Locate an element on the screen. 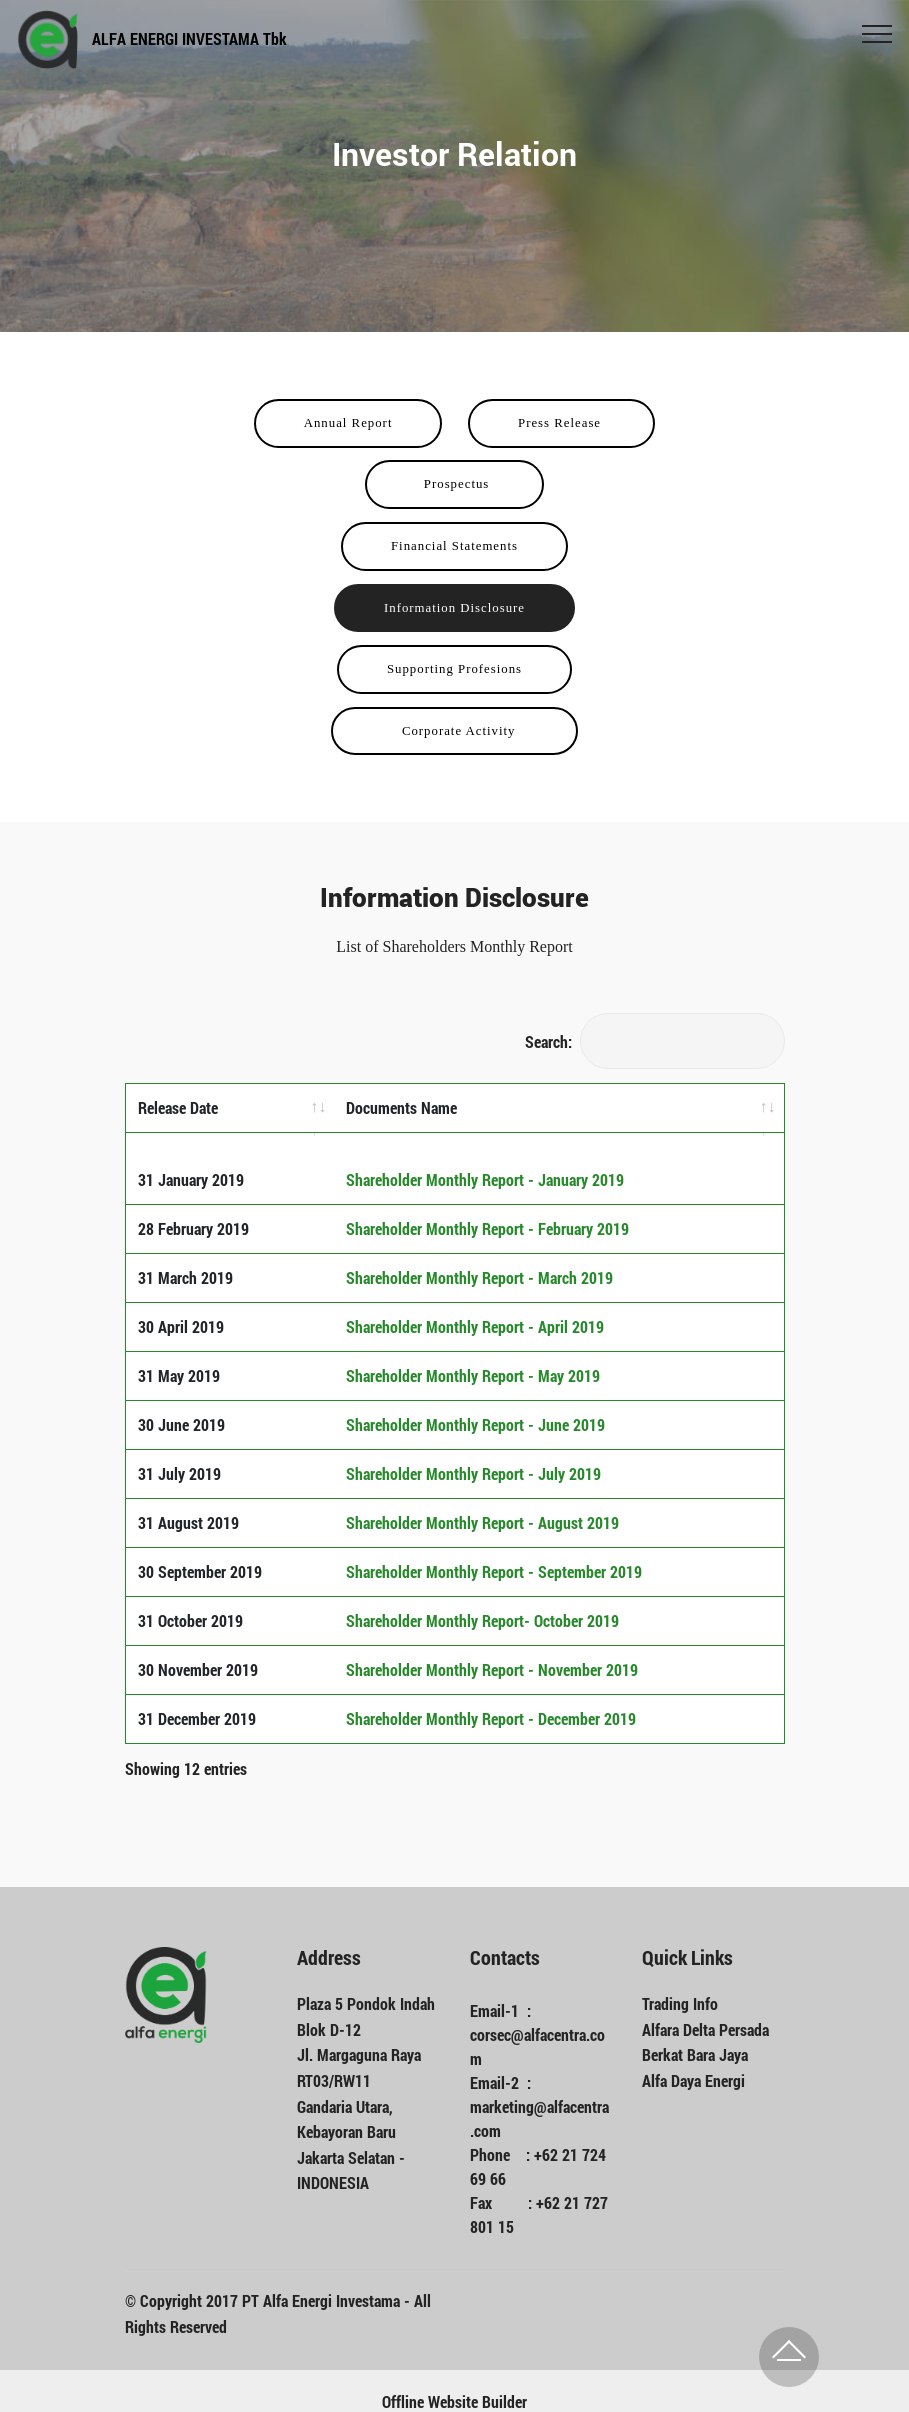  Annual Report is located at coordinates (348, 423).